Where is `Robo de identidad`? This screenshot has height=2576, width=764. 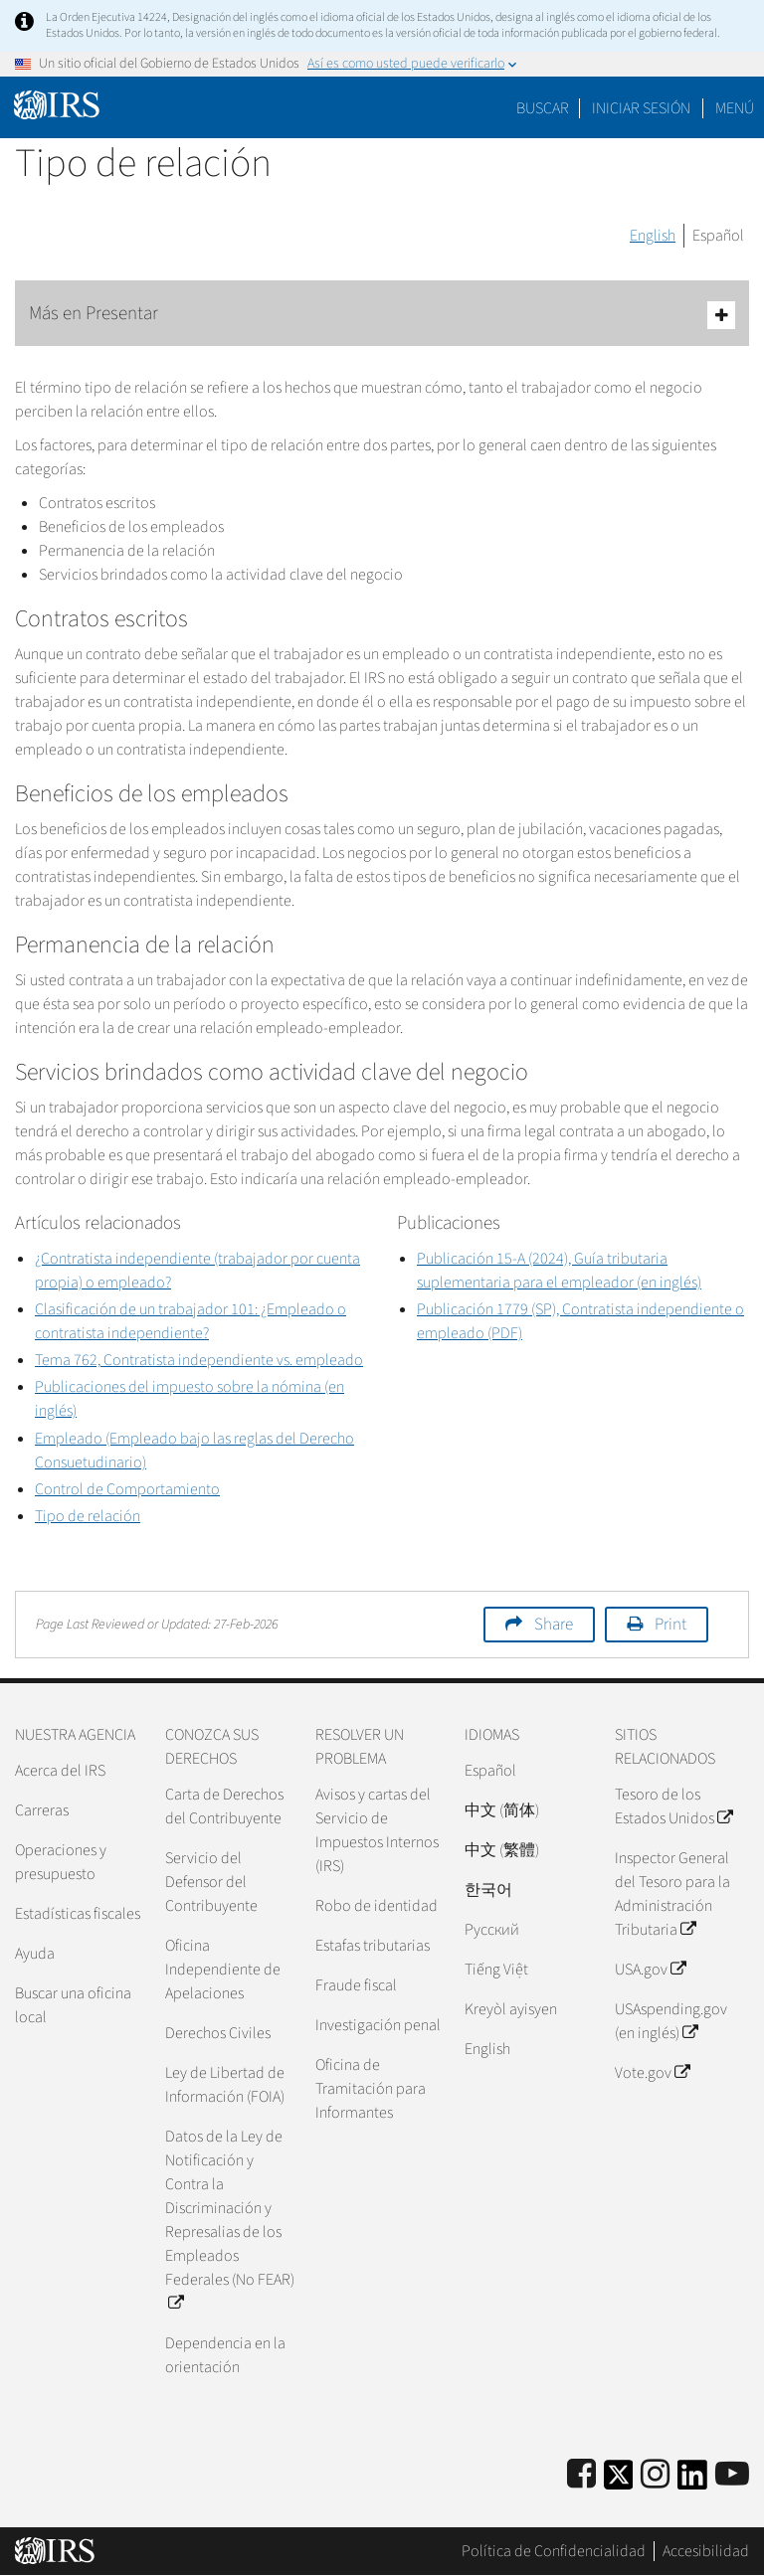
Robo de identidad is located at coordinates (376, 1906).